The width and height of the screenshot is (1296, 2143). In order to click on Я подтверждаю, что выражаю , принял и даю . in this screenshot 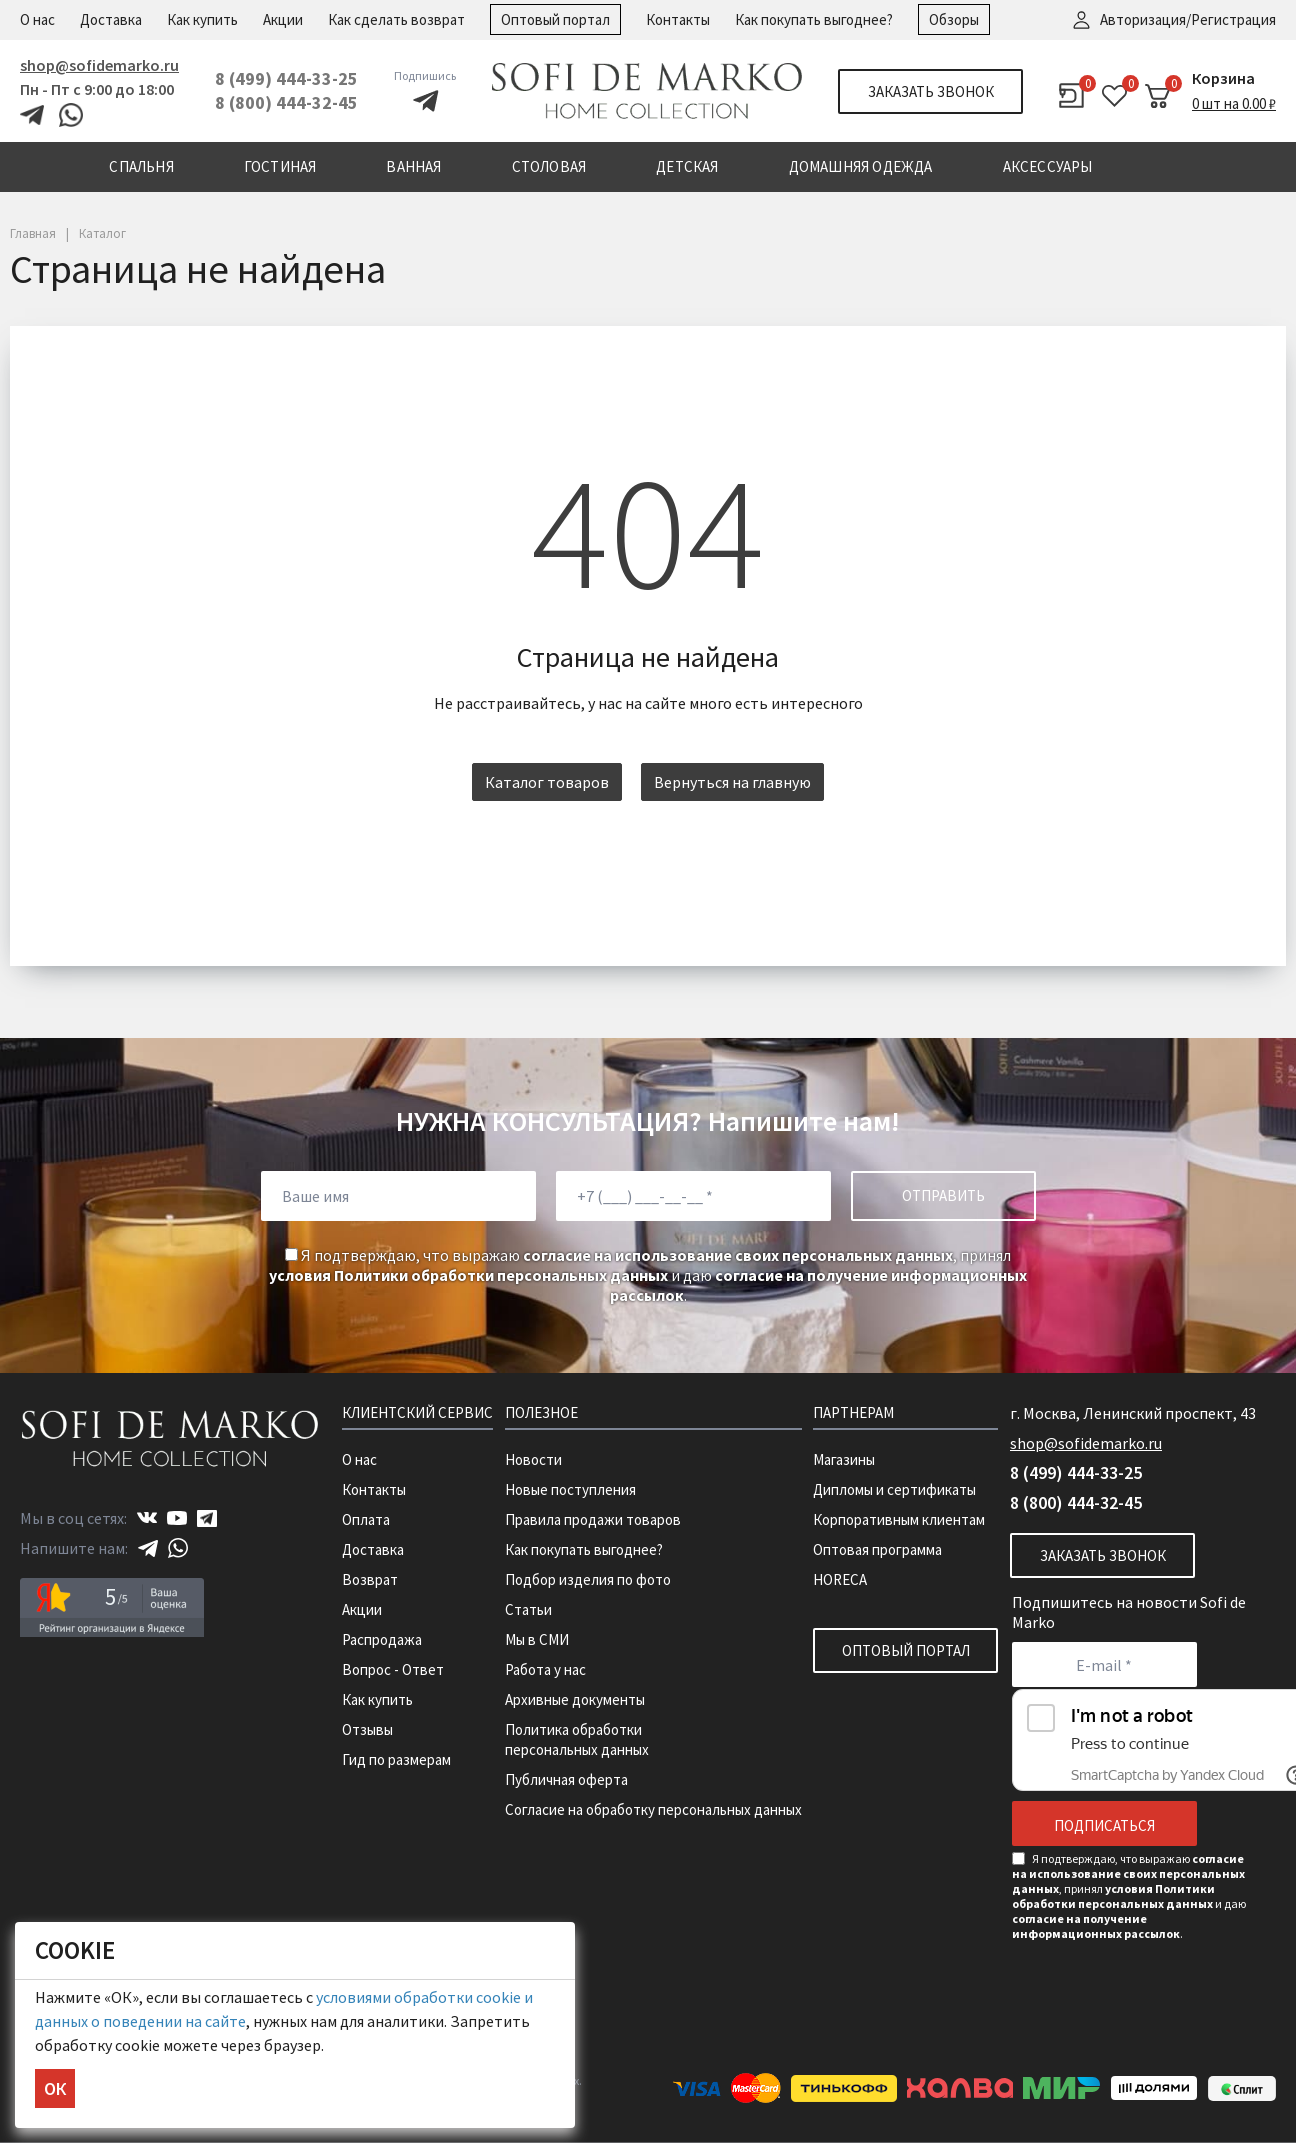, I will do `click(648, 1275)`.